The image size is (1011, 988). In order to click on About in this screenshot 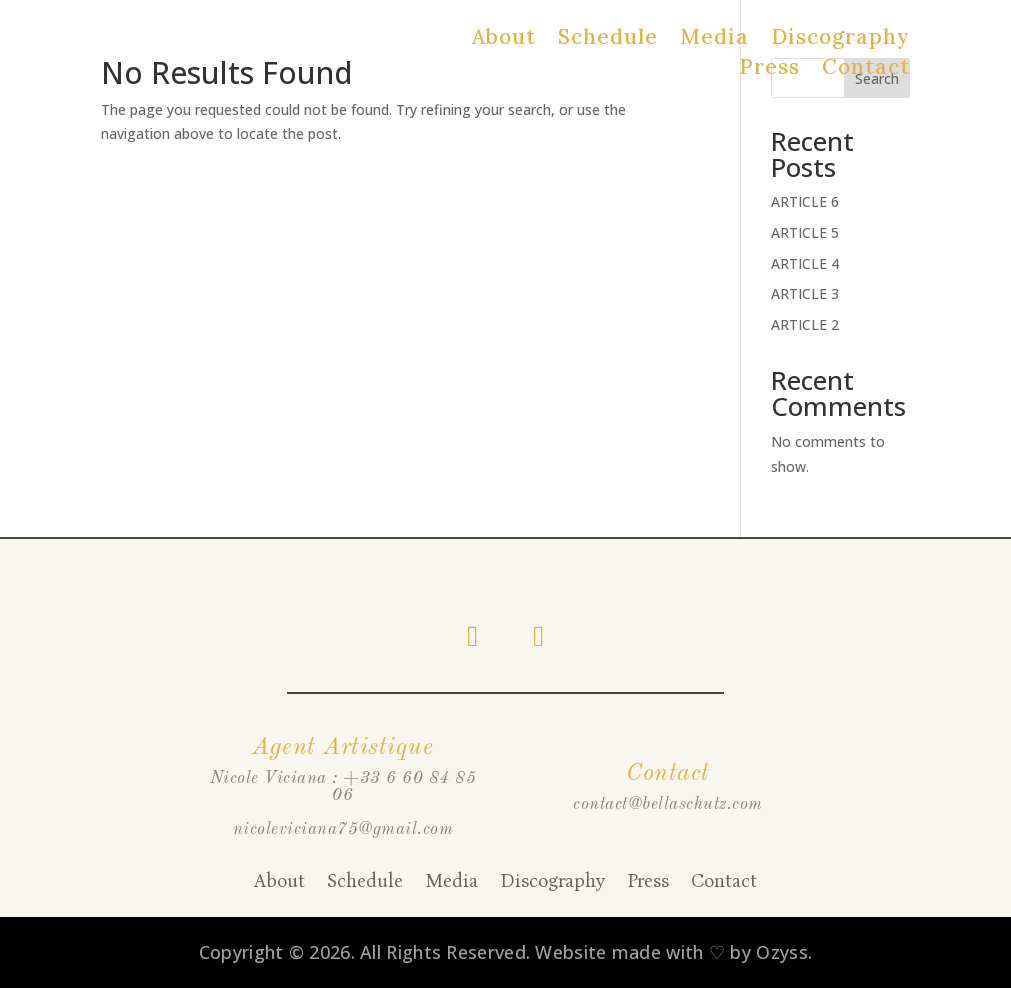, I will do `click(504, 39)`.